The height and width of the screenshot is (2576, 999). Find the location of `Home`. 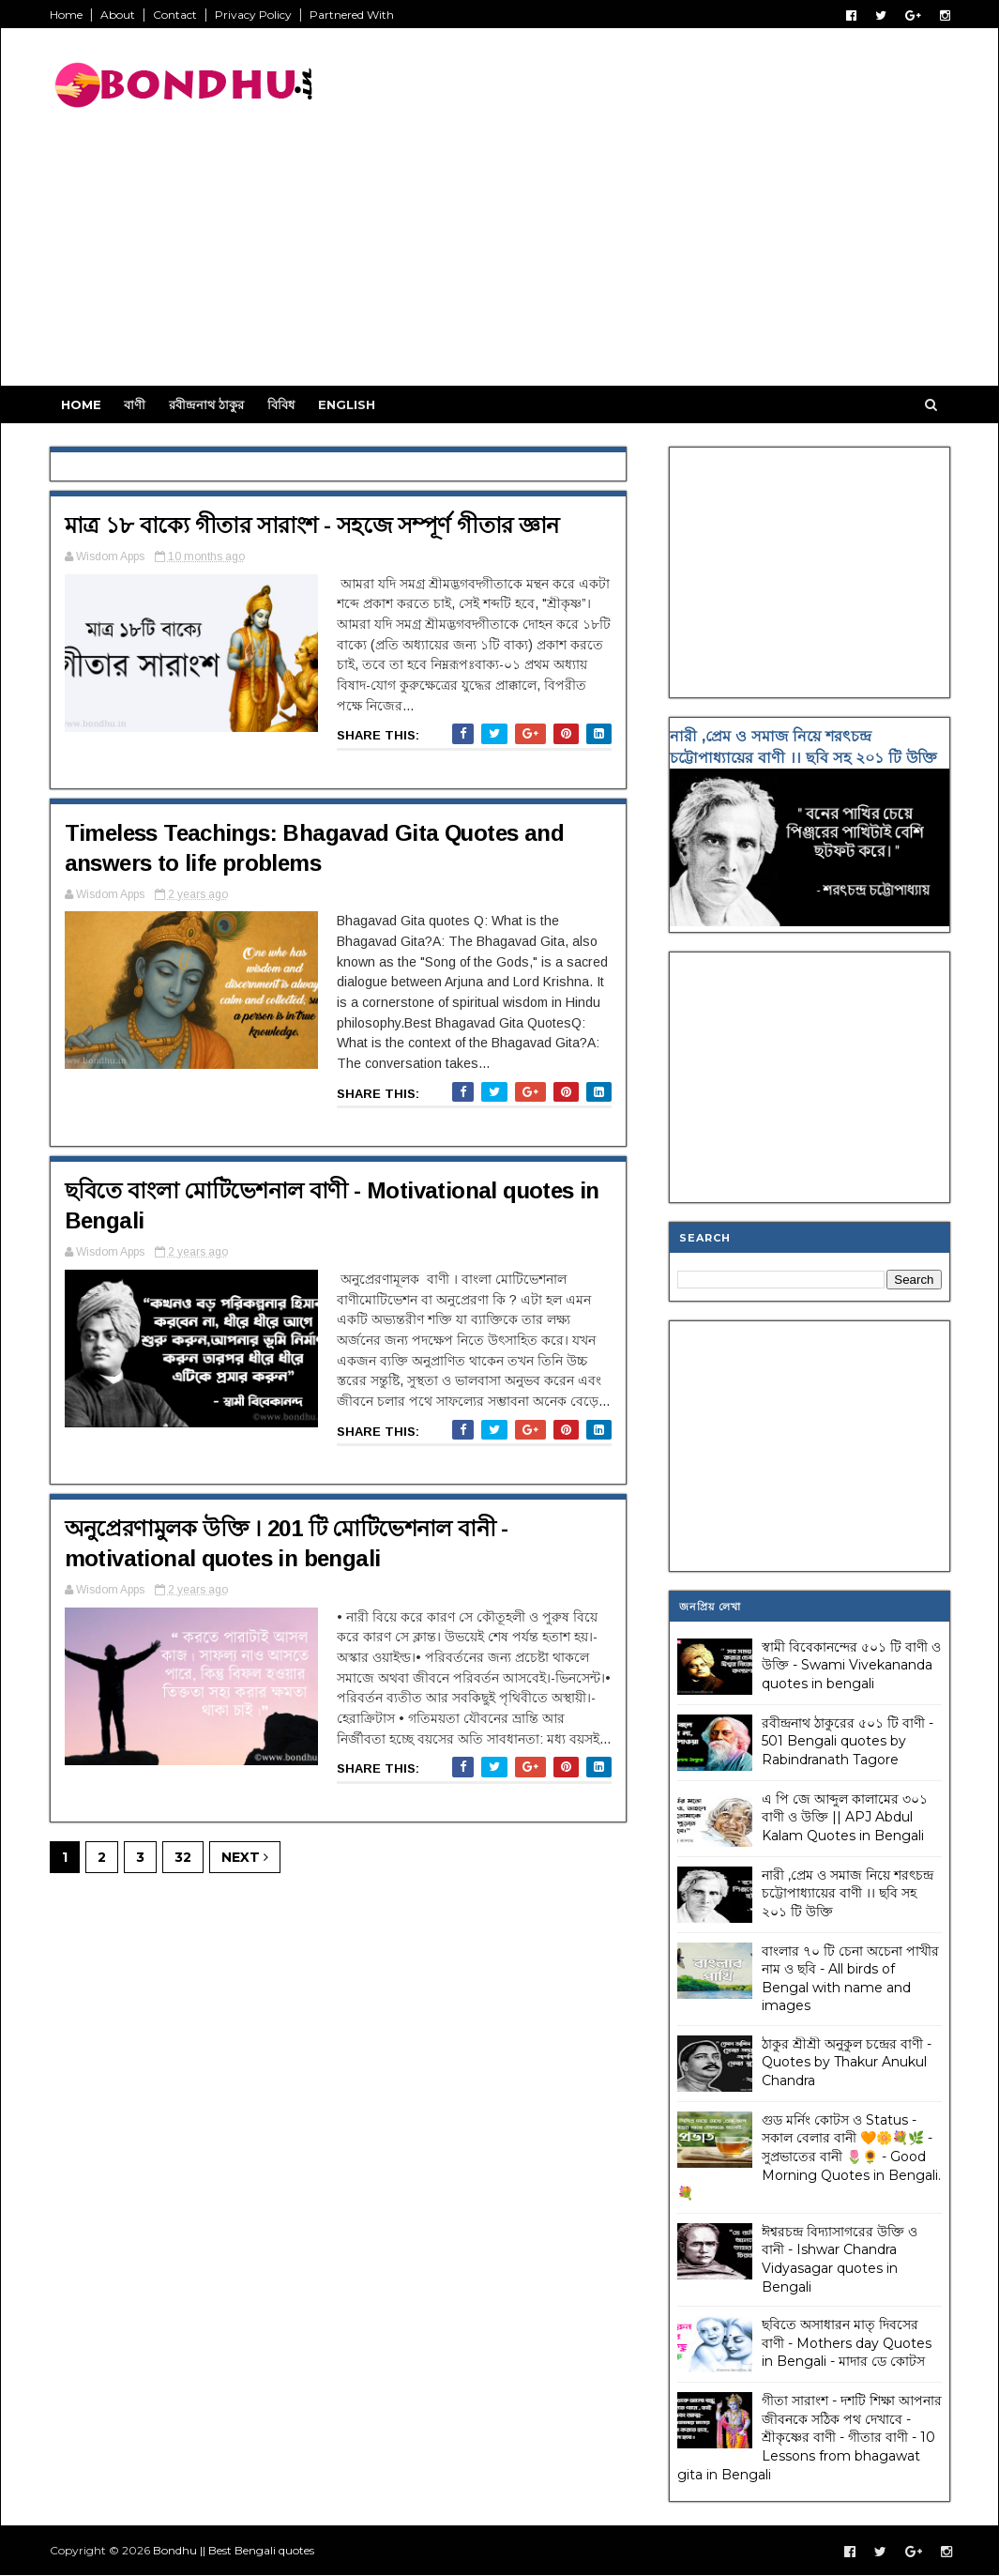

Home is located at coordinates (66, 15).